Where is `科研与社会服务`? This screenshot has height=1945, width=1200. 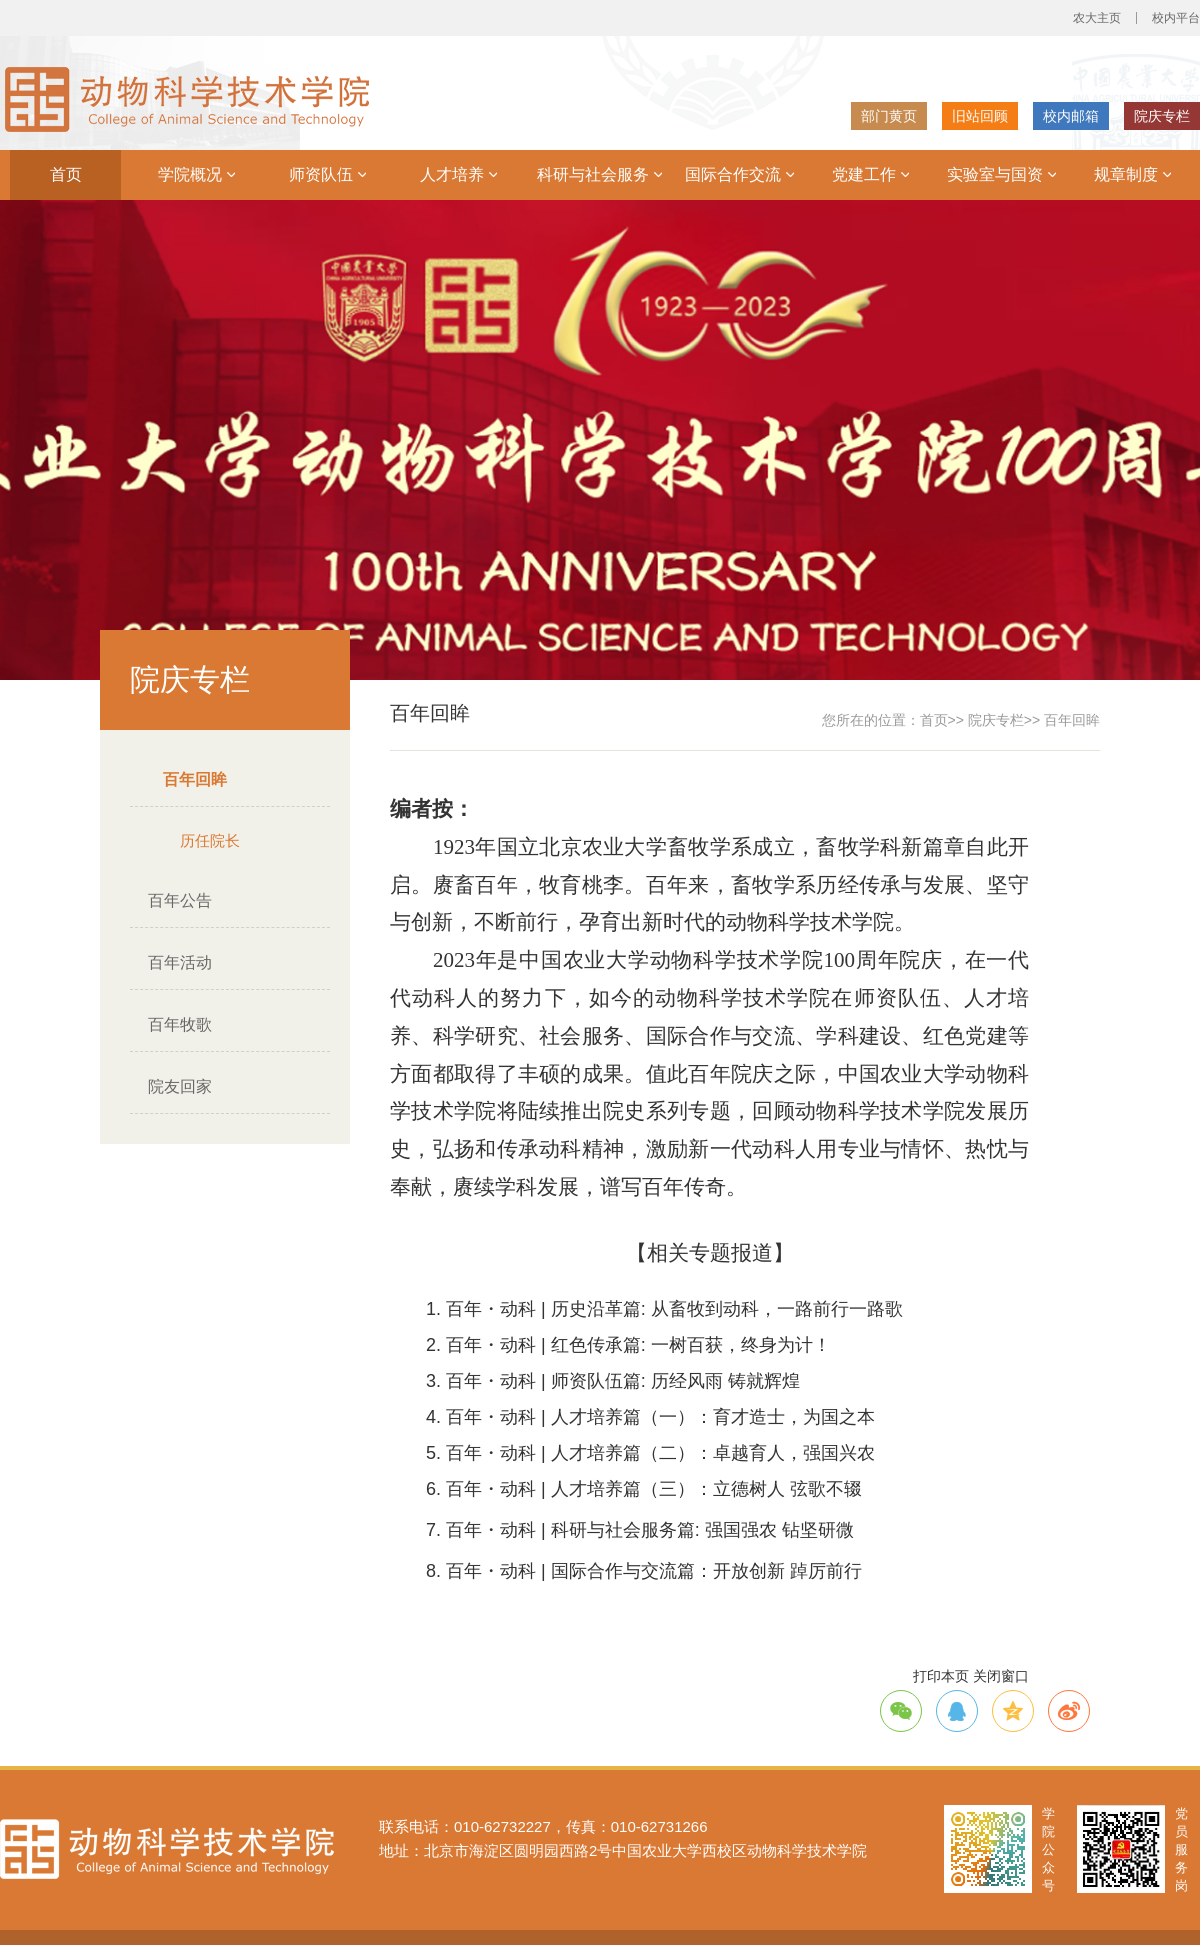 科研与社会服务 is located at coordinates (599, 174).